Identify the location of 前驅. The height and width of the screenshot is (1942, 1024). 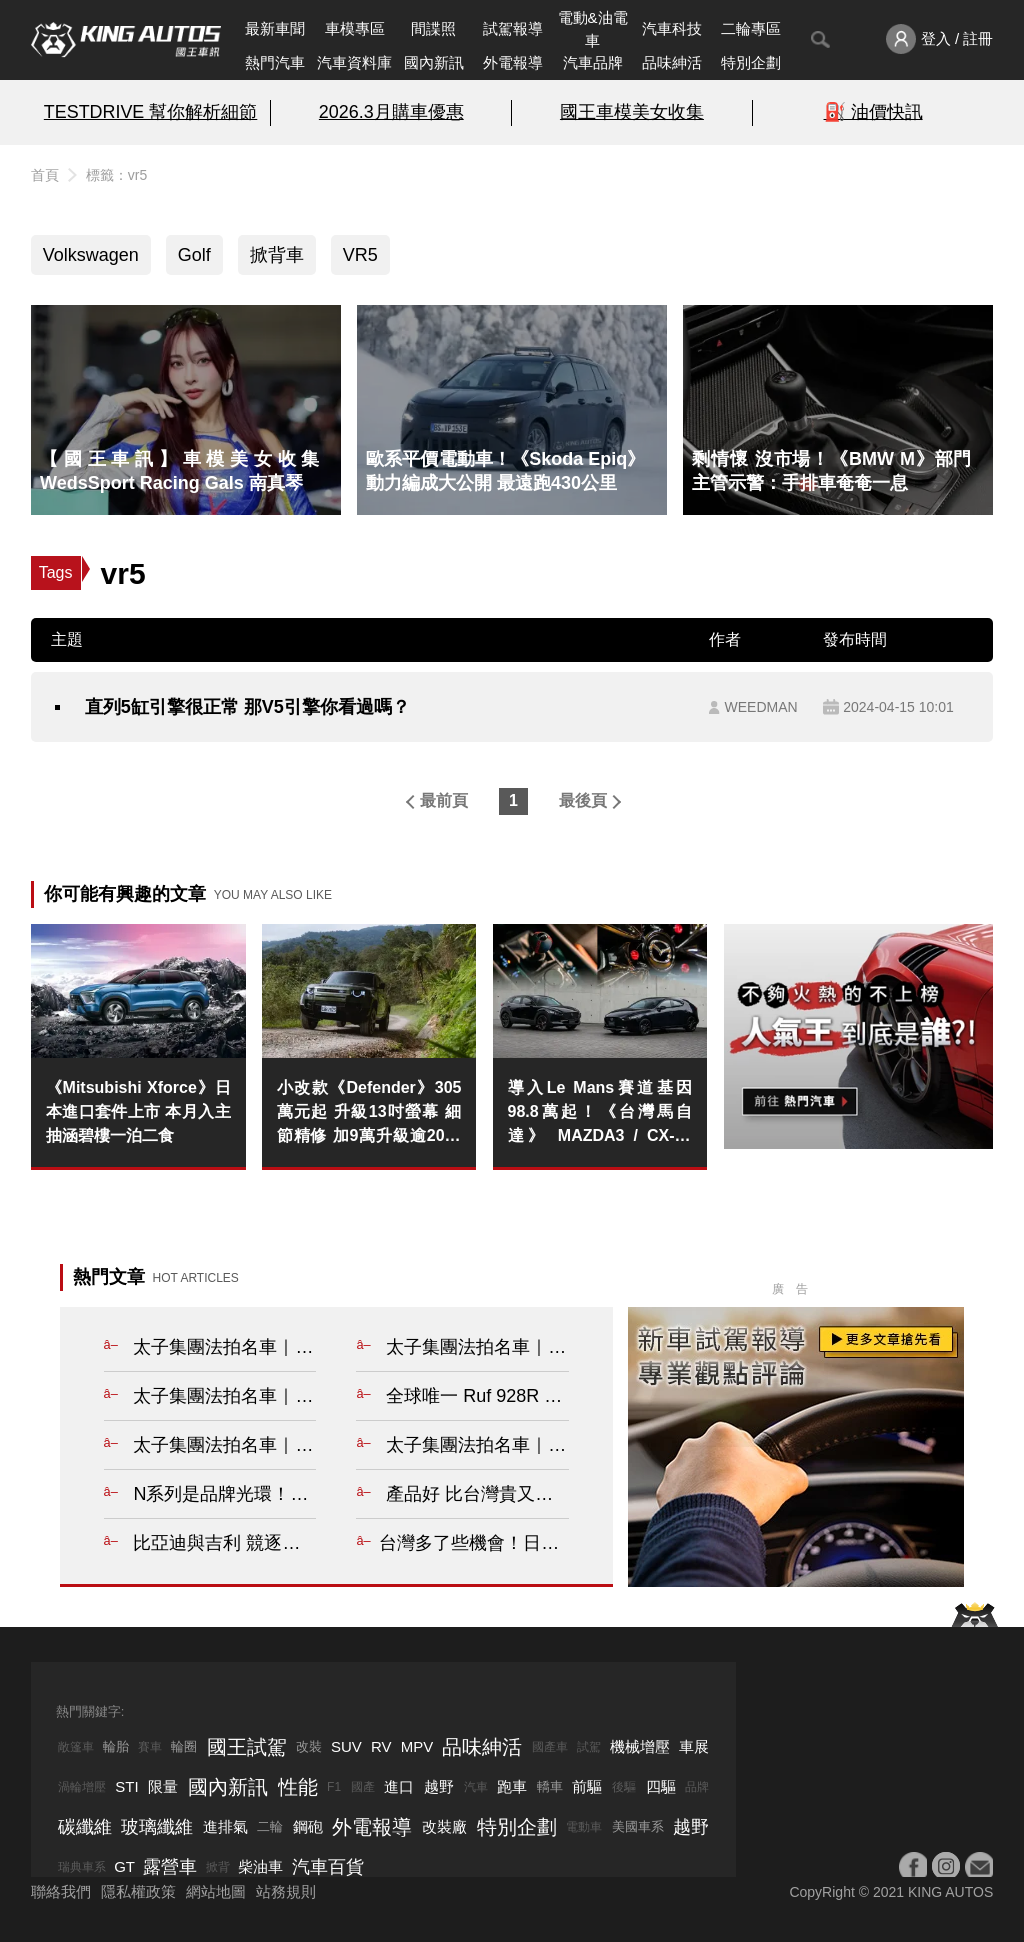
(587, 1786).